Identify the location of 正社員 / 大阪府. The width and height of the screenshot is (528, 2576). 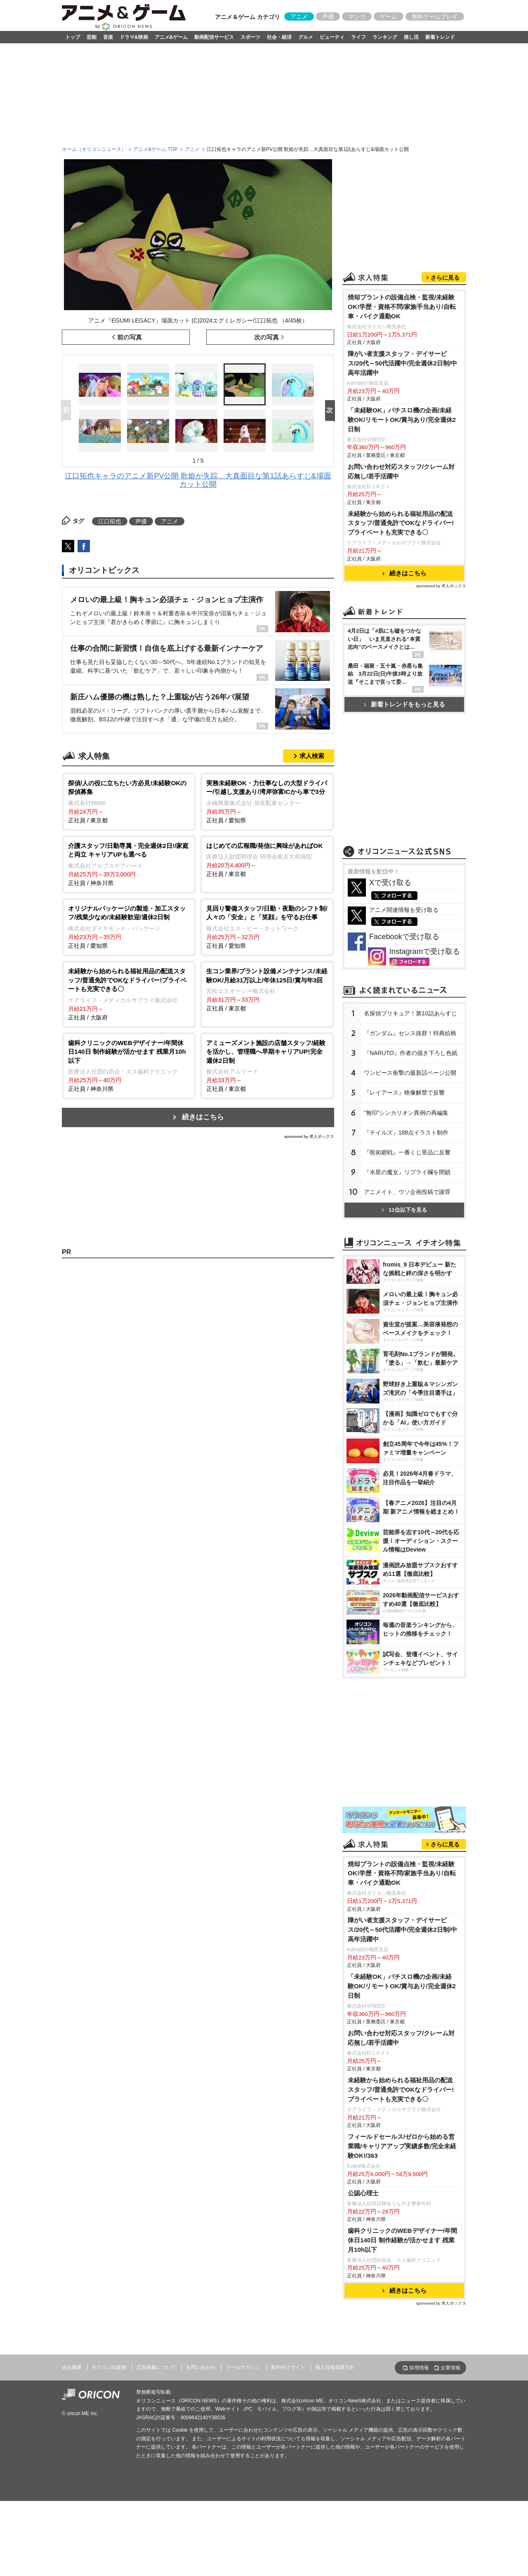
(129, 994).